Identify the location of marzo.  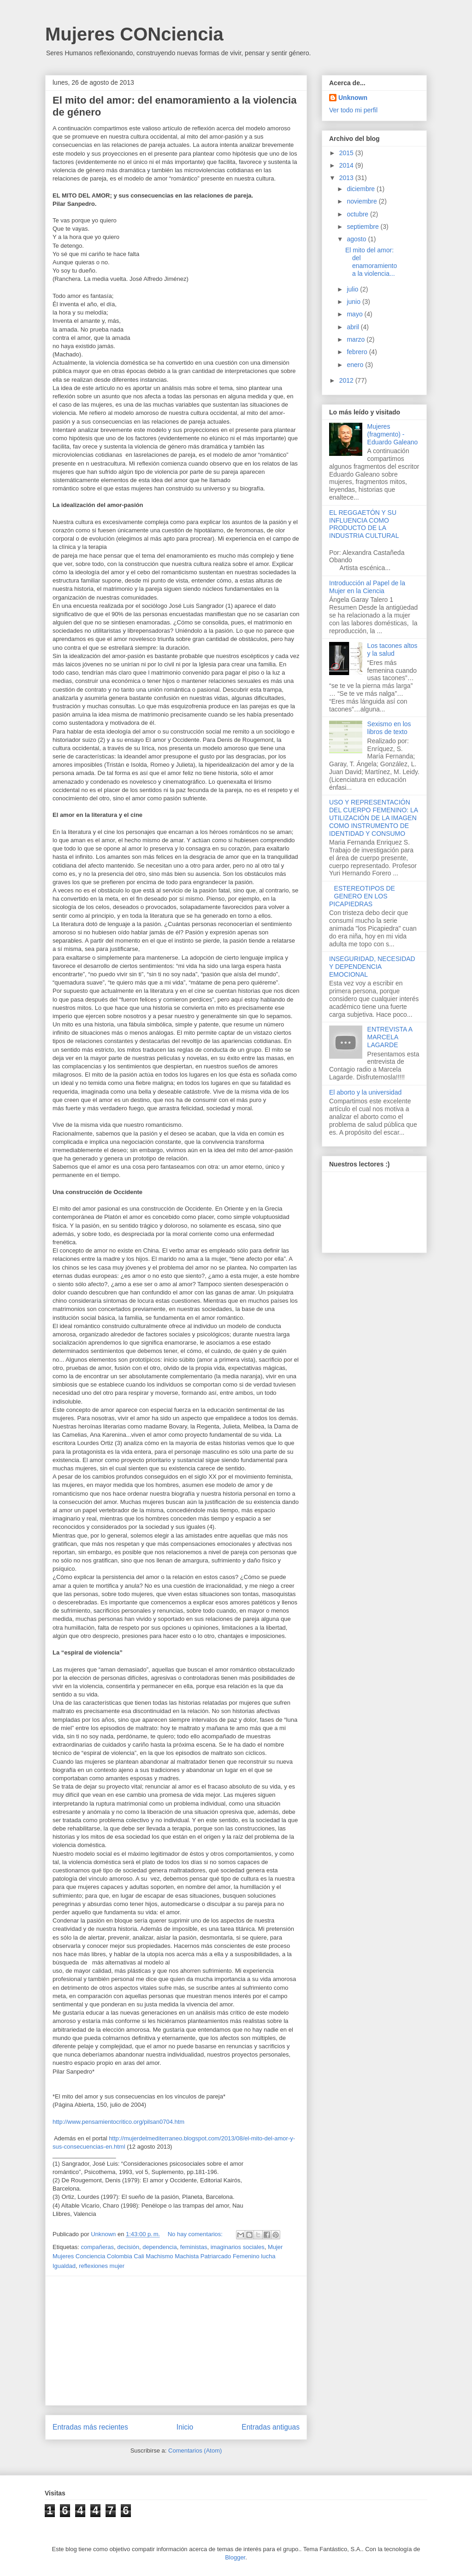
(356, 339).